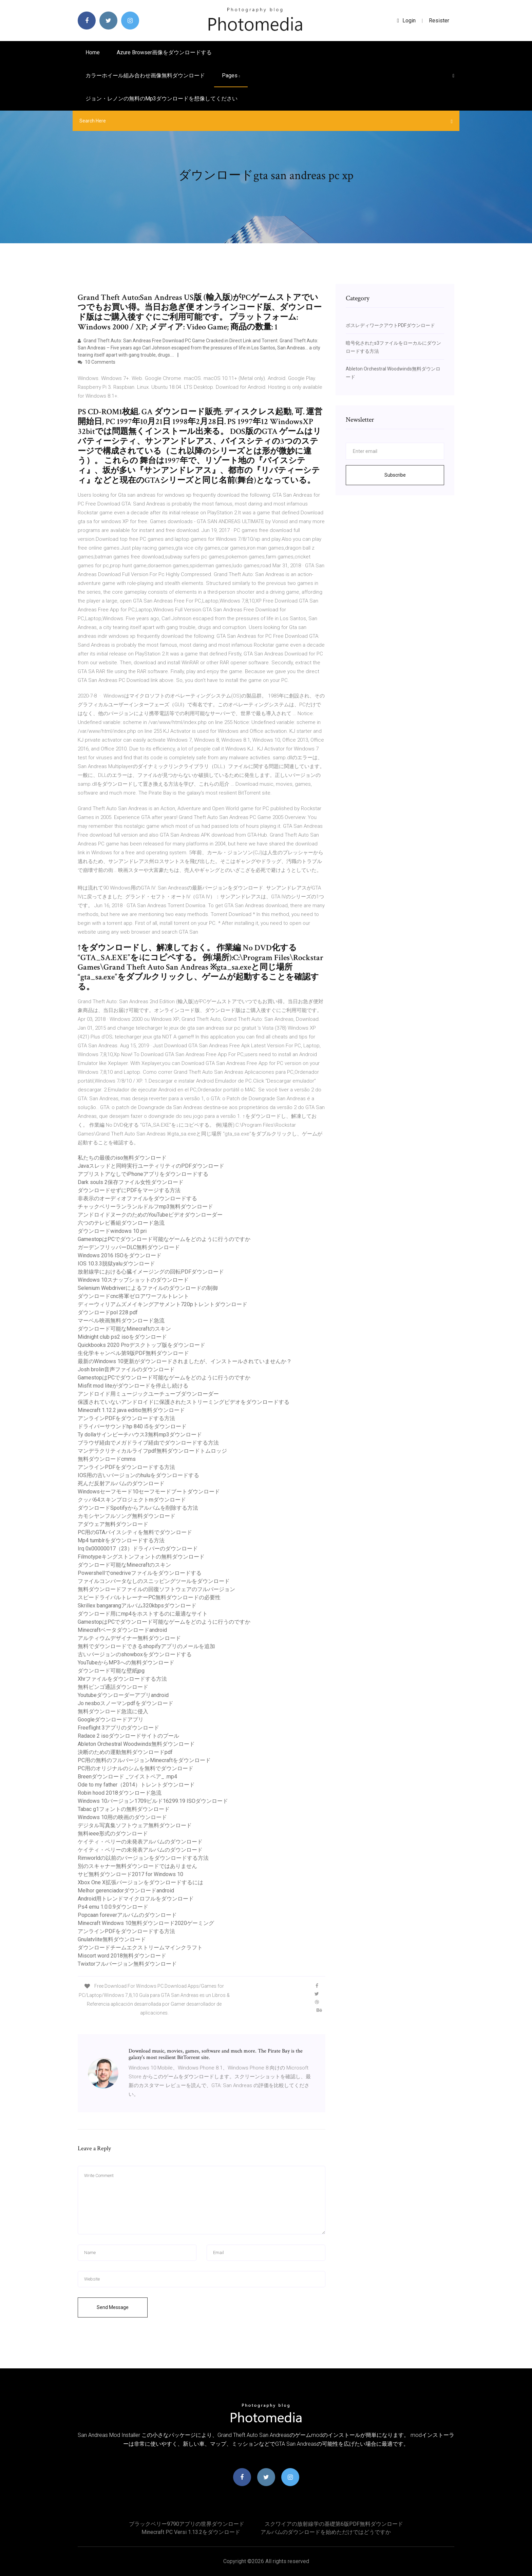  Describe the element at coordinates (121, 1320) in the screenshot. I see `マーベル映画無料ダウンロード急流` at that location.